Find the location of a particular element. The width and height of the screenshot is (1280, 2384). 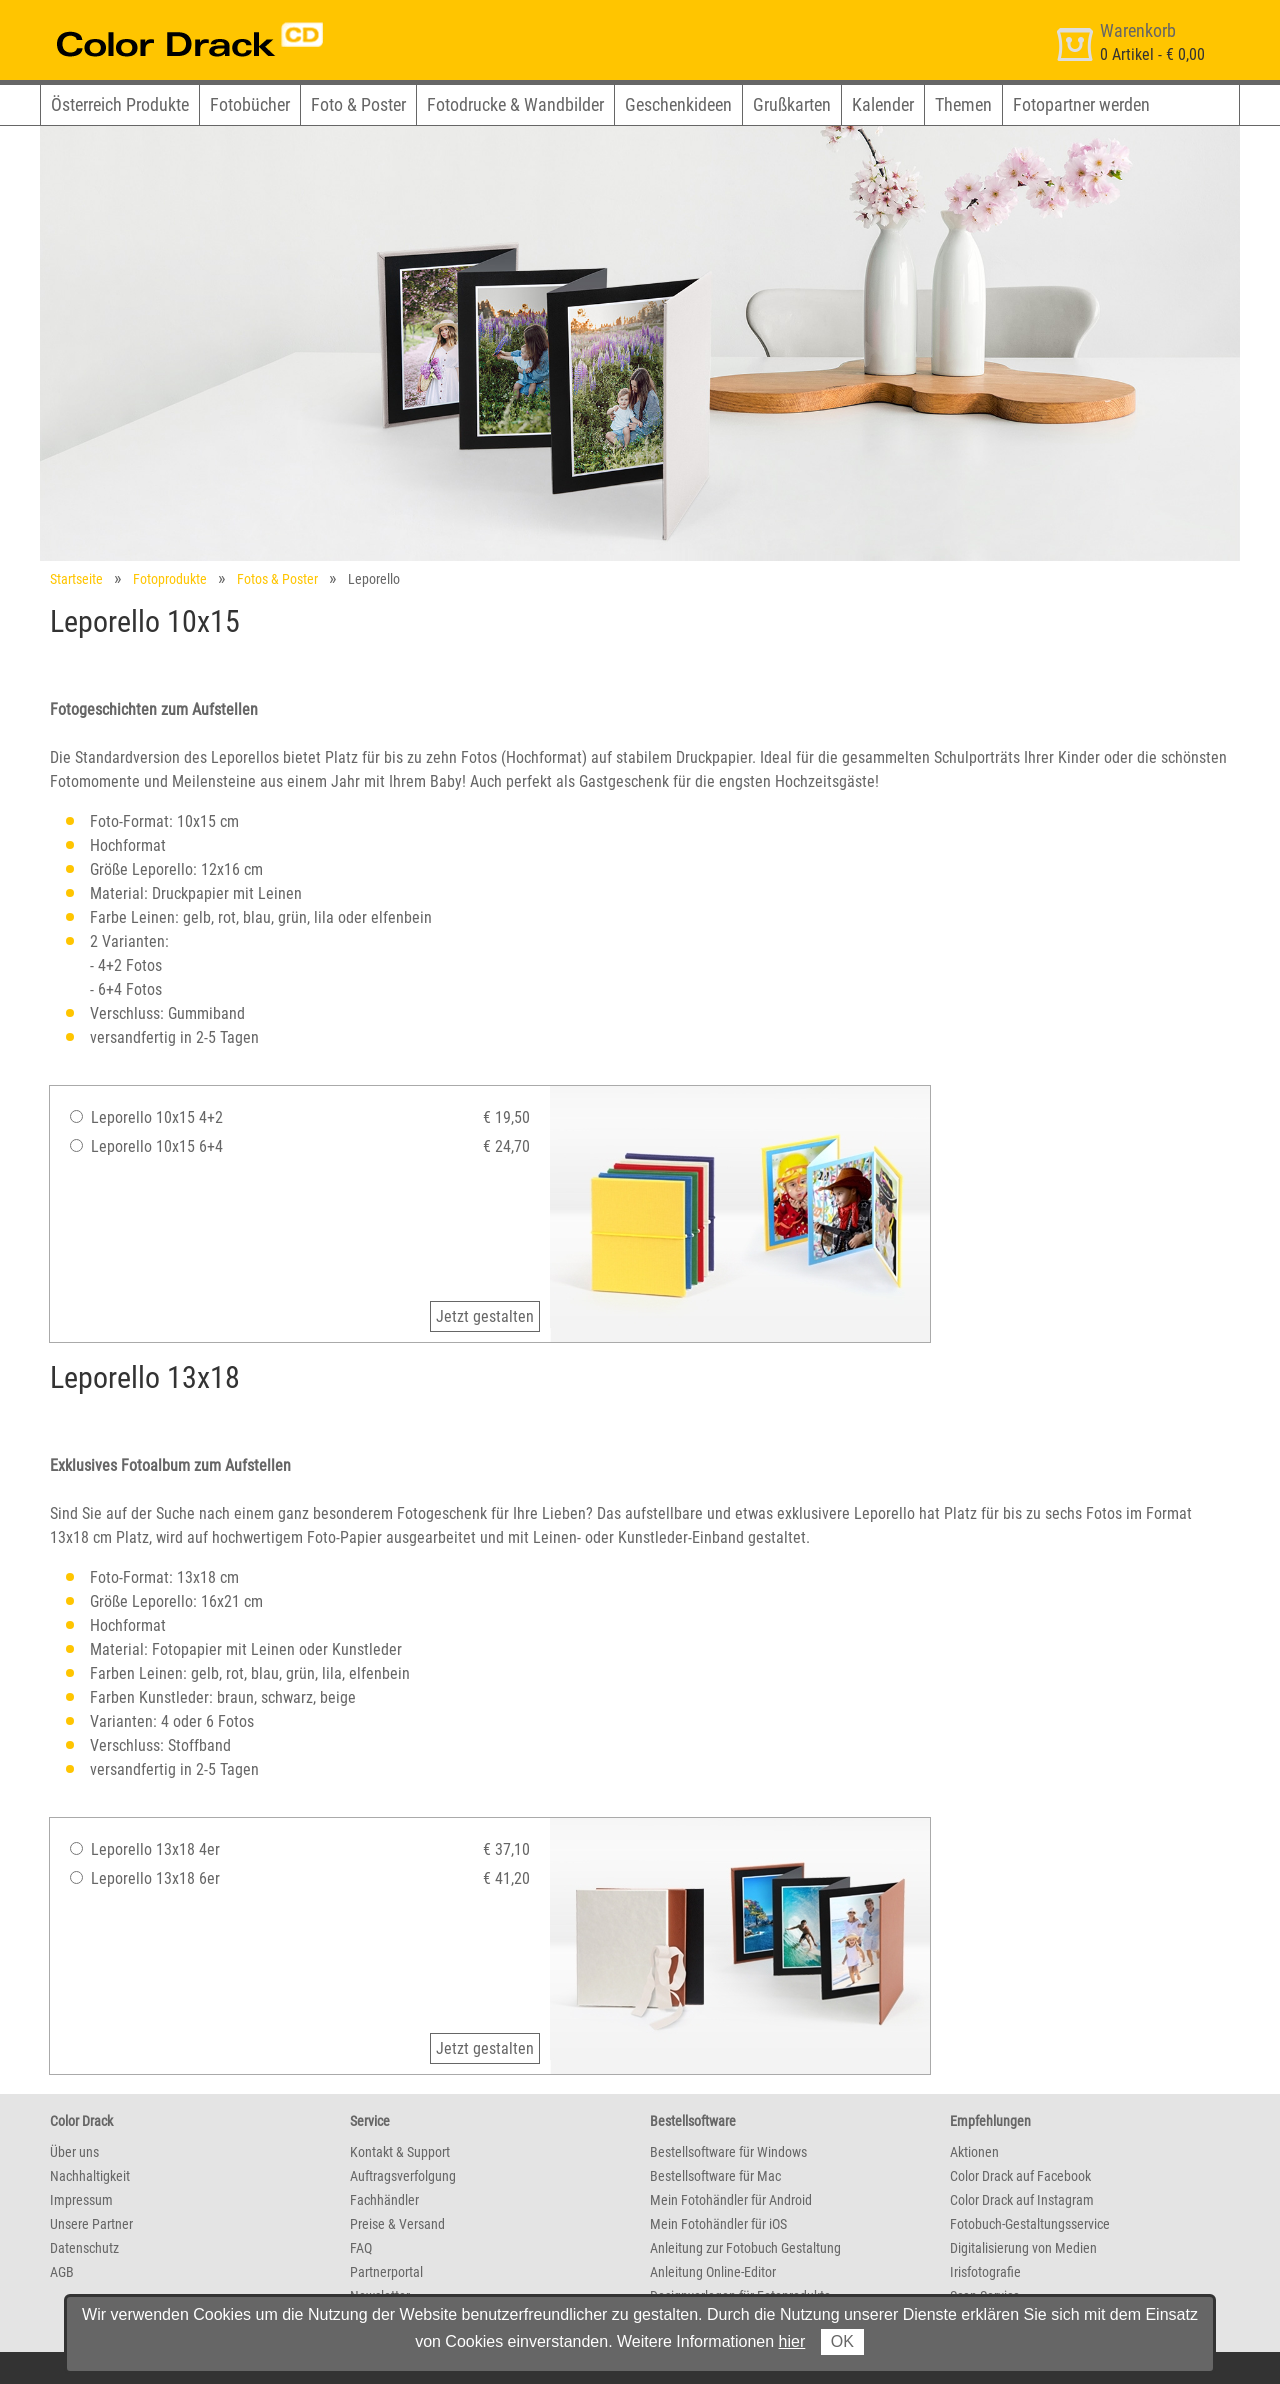

AGB is located at coordinates (62, 2272).